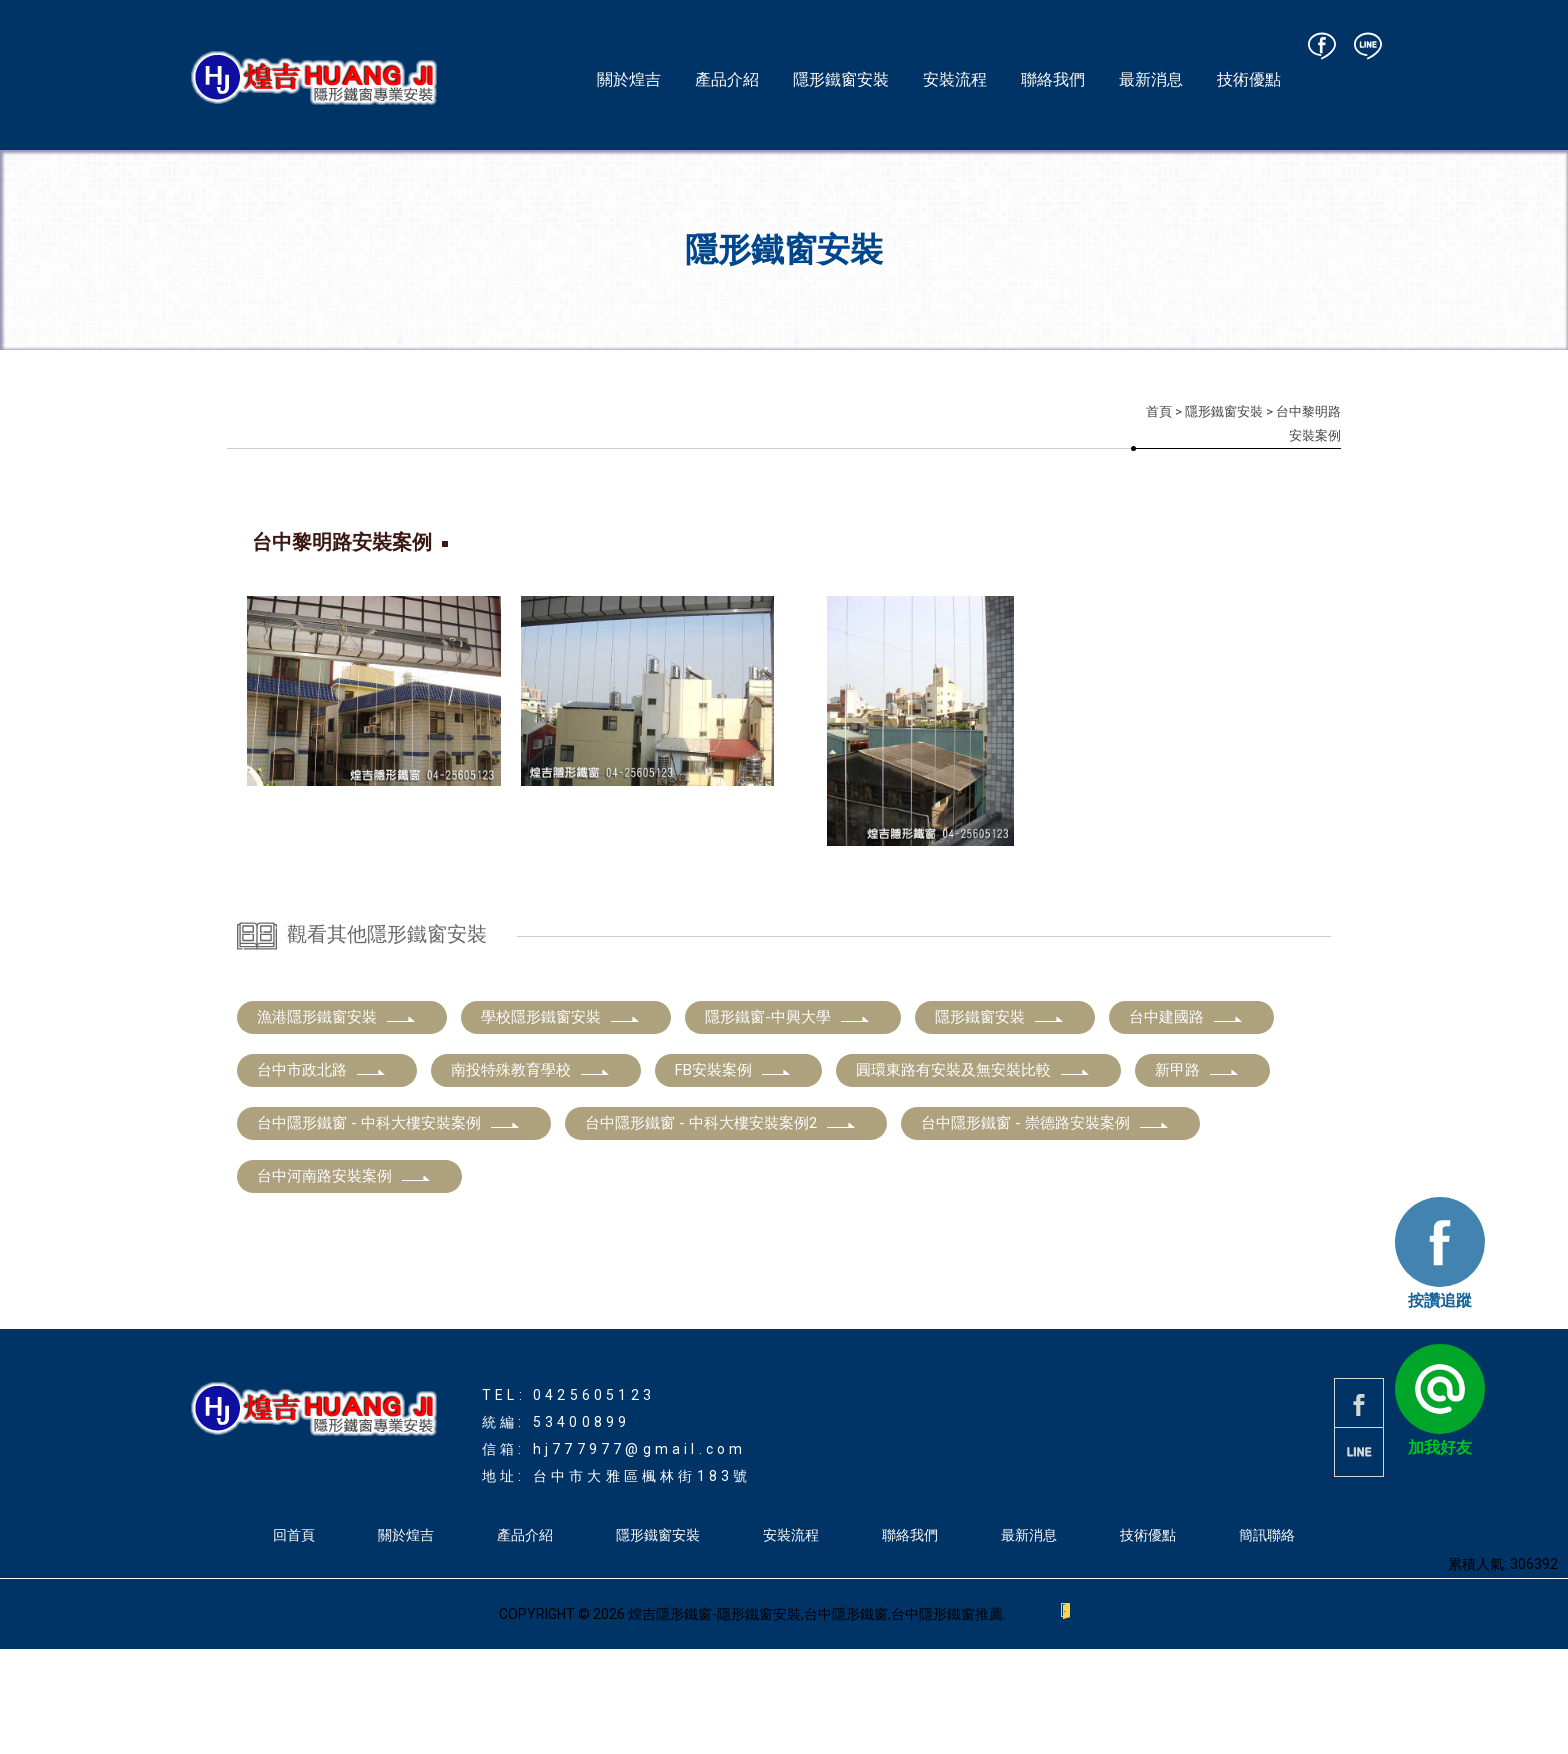 The image size is (1568, 1754). What do you see at coordinates (788, 1122) in the screenshot?
I see `隱形鐵窗-中興大學` at bounding box center [788, 1122].